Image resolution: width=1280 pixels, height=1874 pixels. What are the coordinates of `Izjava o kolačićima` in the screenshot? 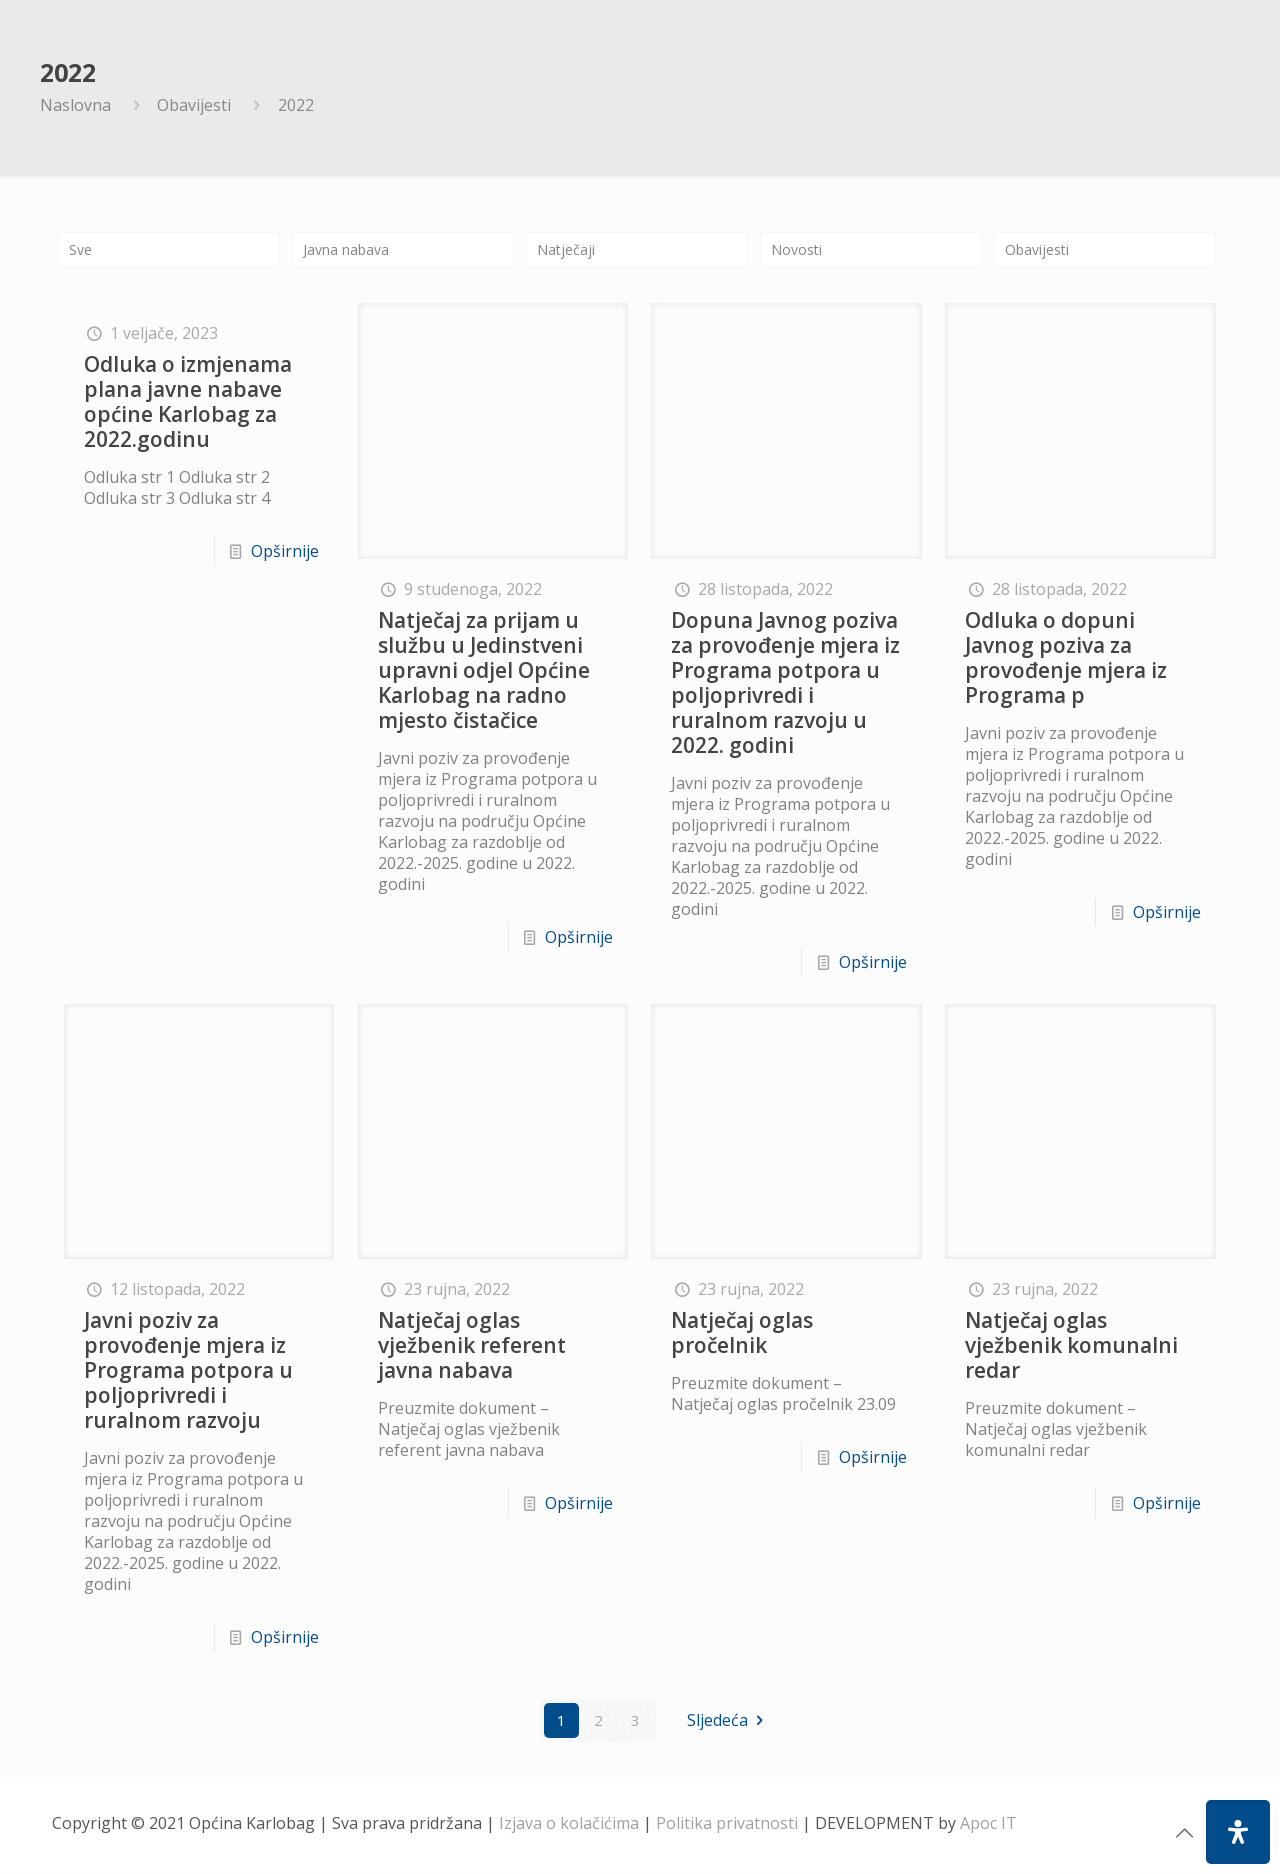 It's located at (569, 1824).